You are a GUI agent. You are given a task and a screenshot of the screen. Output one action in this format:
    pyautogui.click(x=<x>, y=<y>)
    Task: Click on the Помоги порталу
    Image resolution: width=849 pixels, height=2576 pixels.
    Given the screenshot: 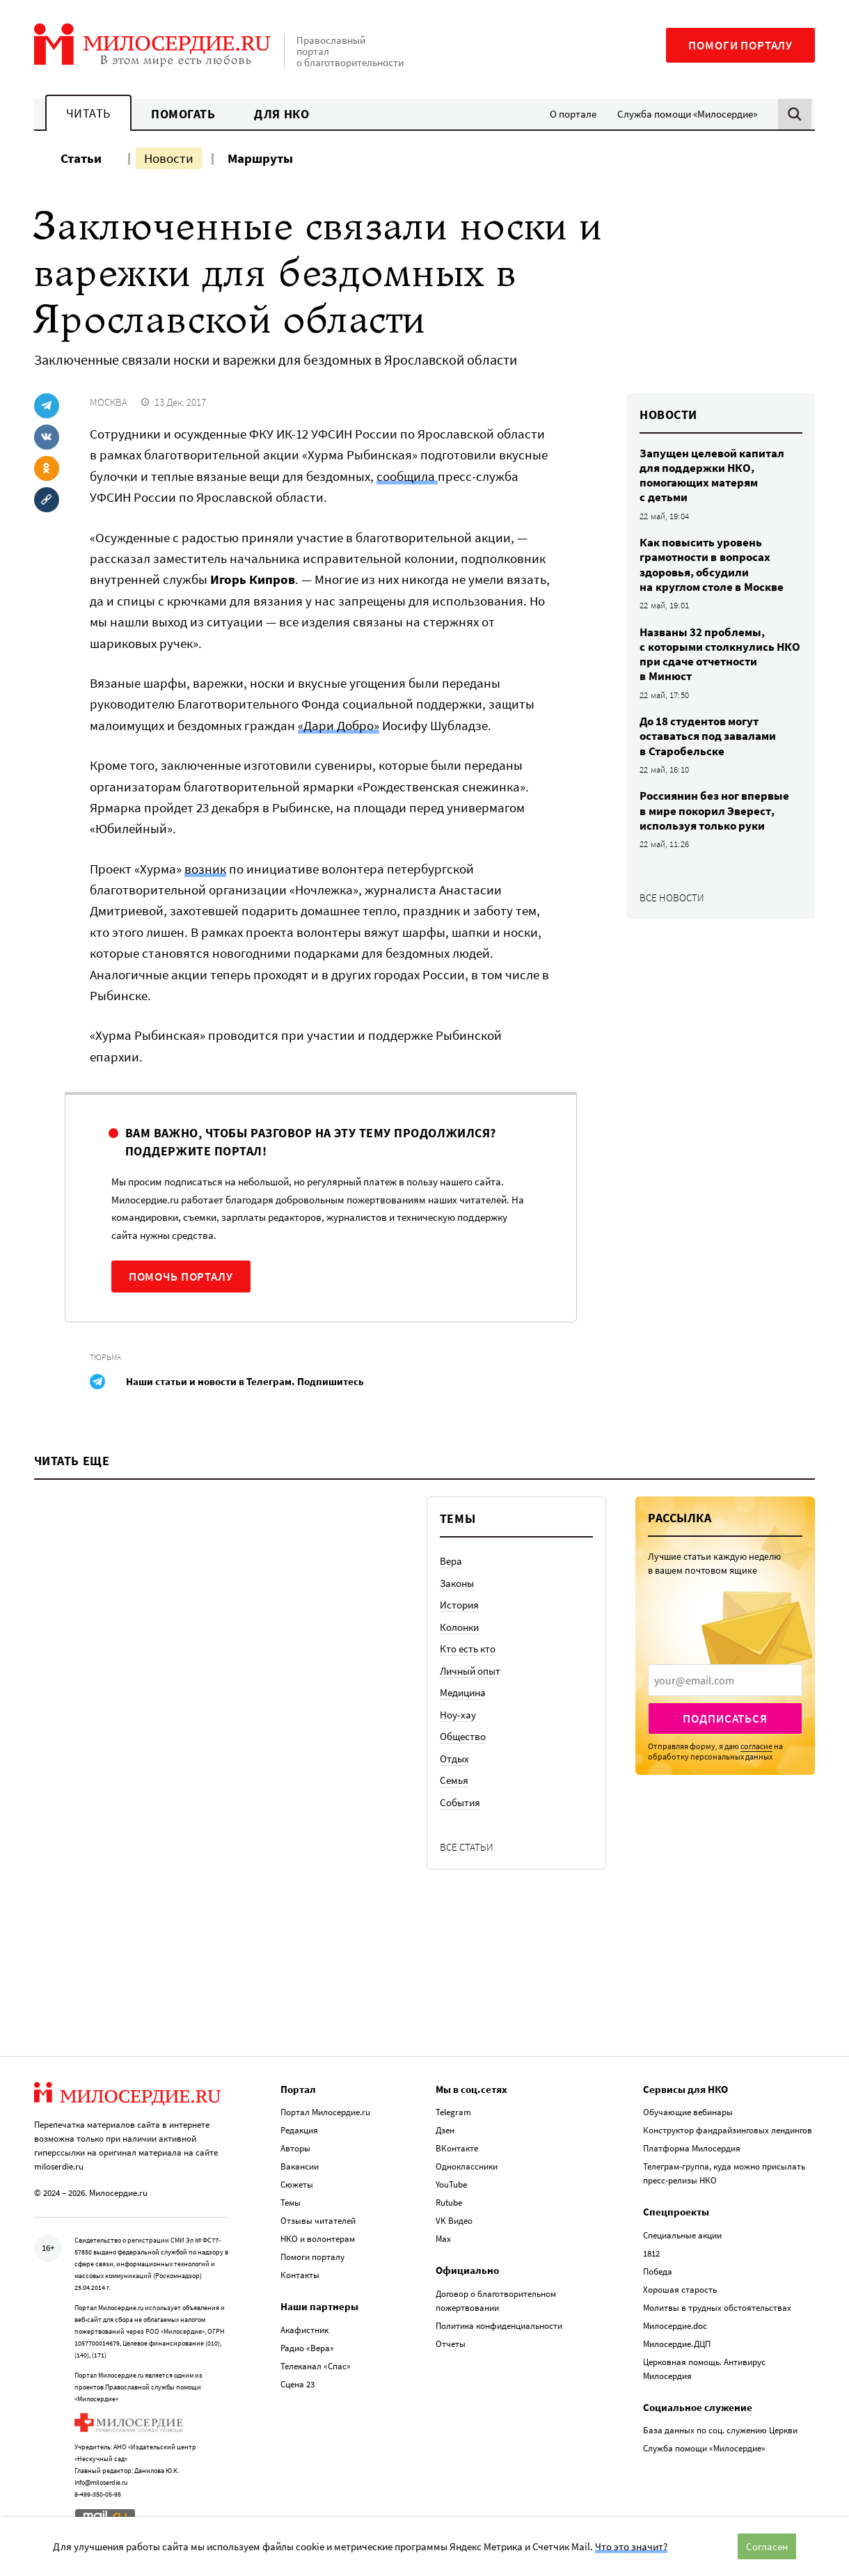 What is the action you would take?
    pyautogui.click(x=740, y=45)
    